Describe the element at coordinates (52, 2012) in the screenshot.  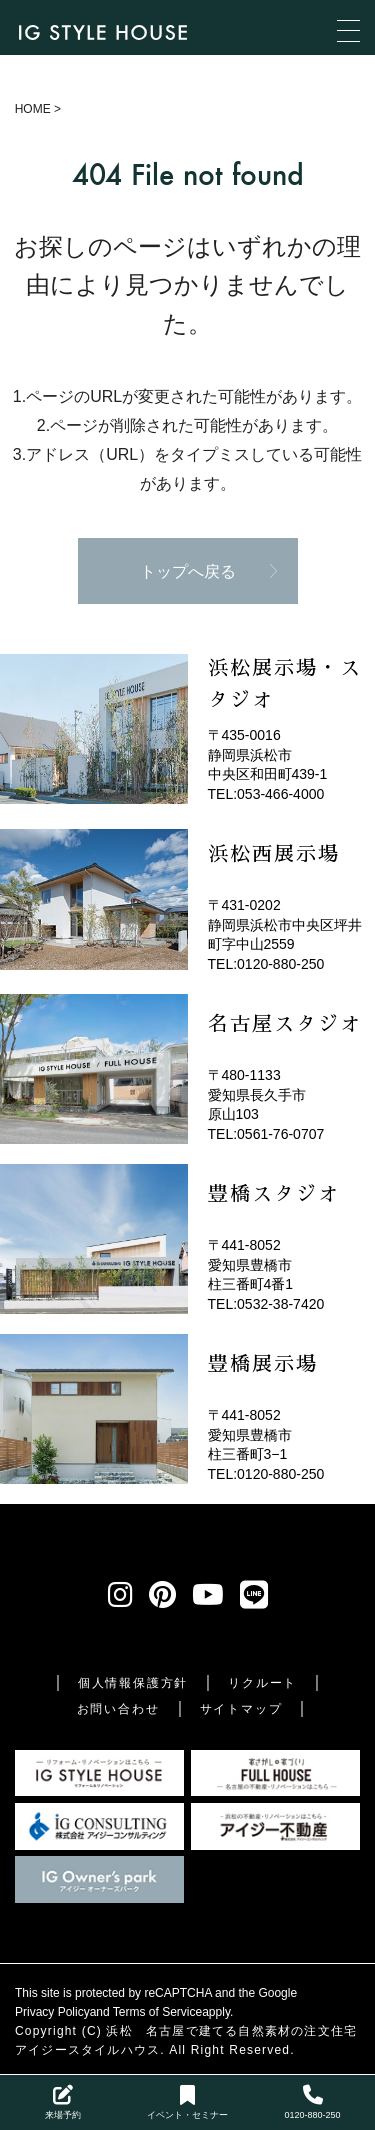
I see `Privacy Policy` at that location.